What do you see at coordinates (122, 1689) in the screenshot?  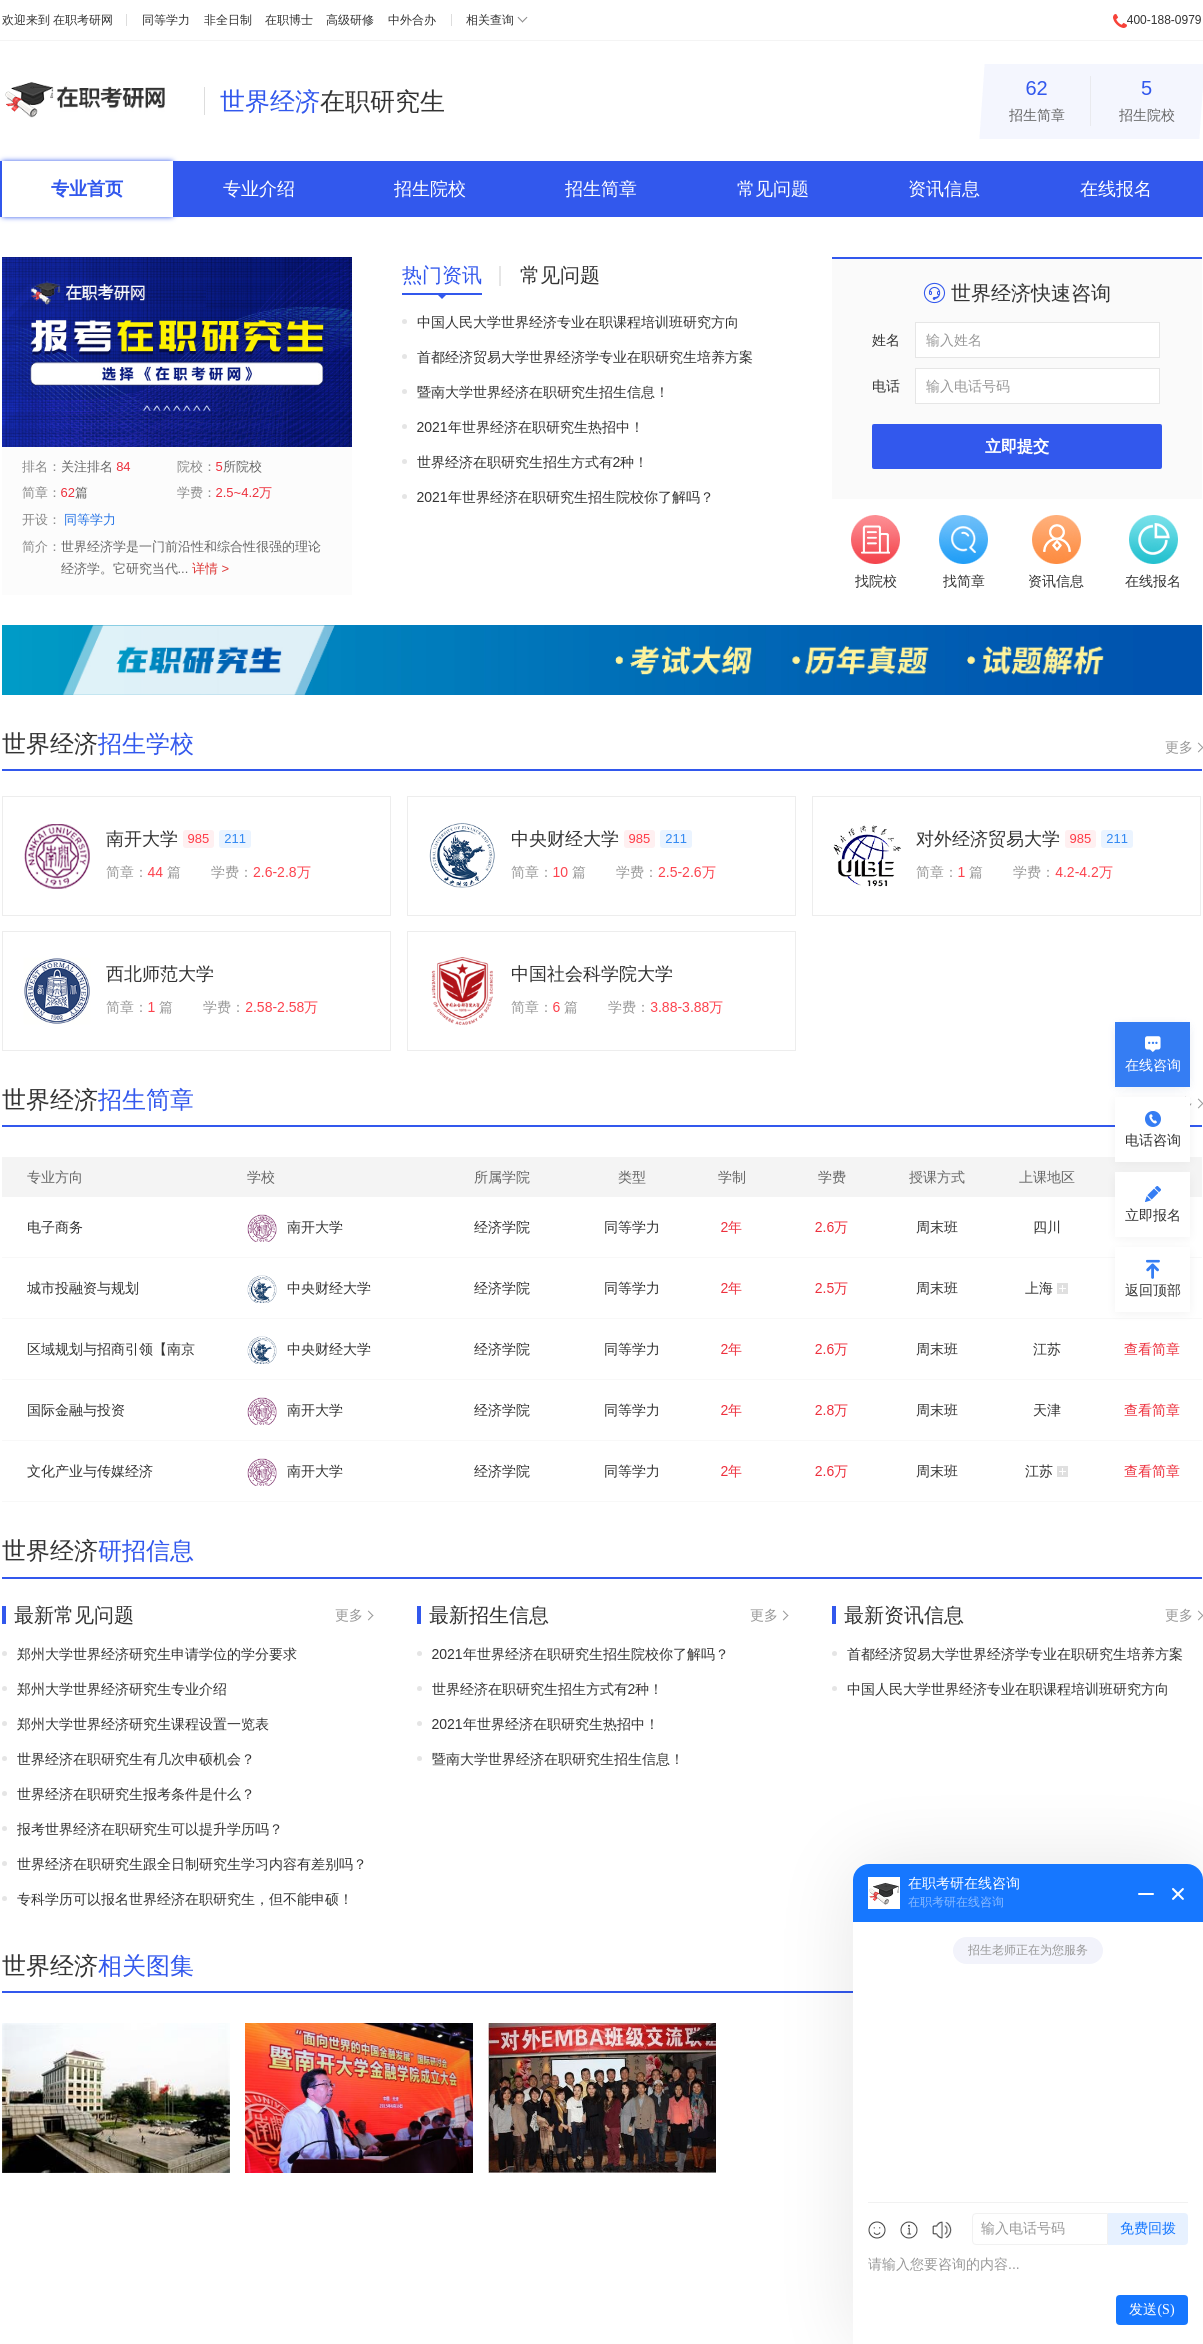 I see `郑州大学世界经济研究生专业介绍` at bounding box center [122, 1689].